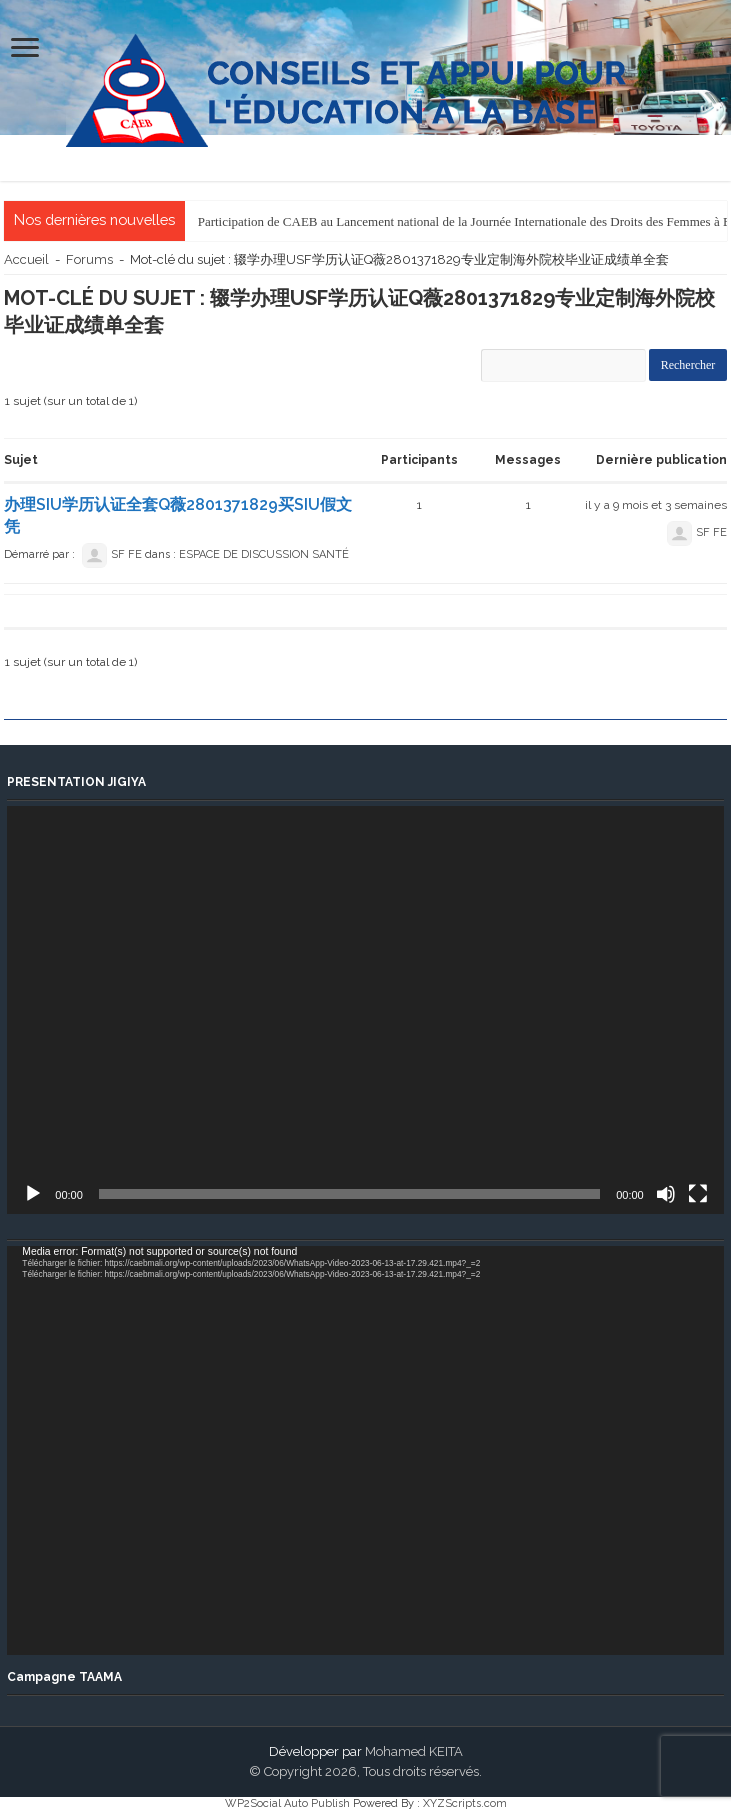  What do you see at coordinates (178, 515) in the screenshot?
I see `办理SIU学历认证全套Q薇2801371829买SIU假文凭` at bounding box center [178, 515].